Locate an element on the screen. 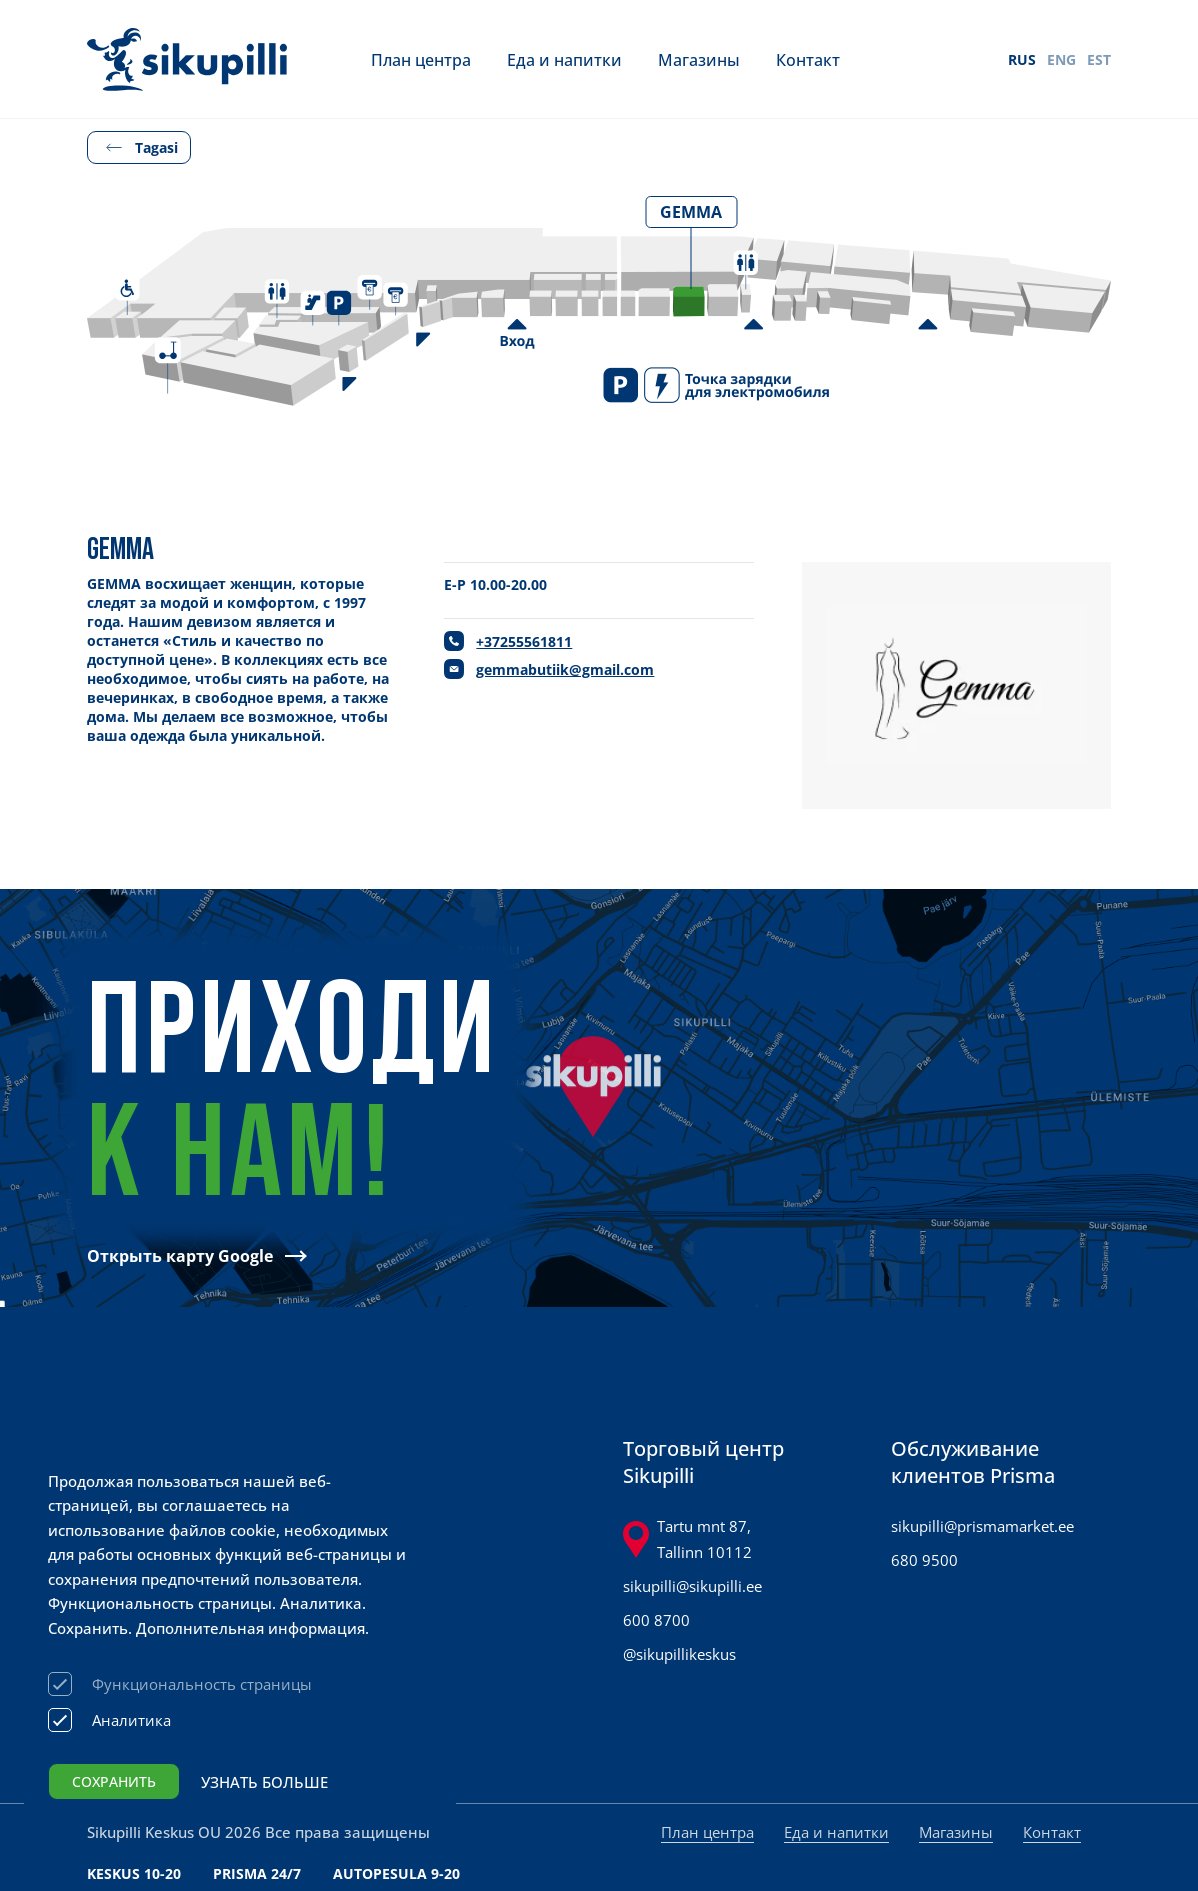  @sikupillikeskus is located at coordinates (679, 1654).